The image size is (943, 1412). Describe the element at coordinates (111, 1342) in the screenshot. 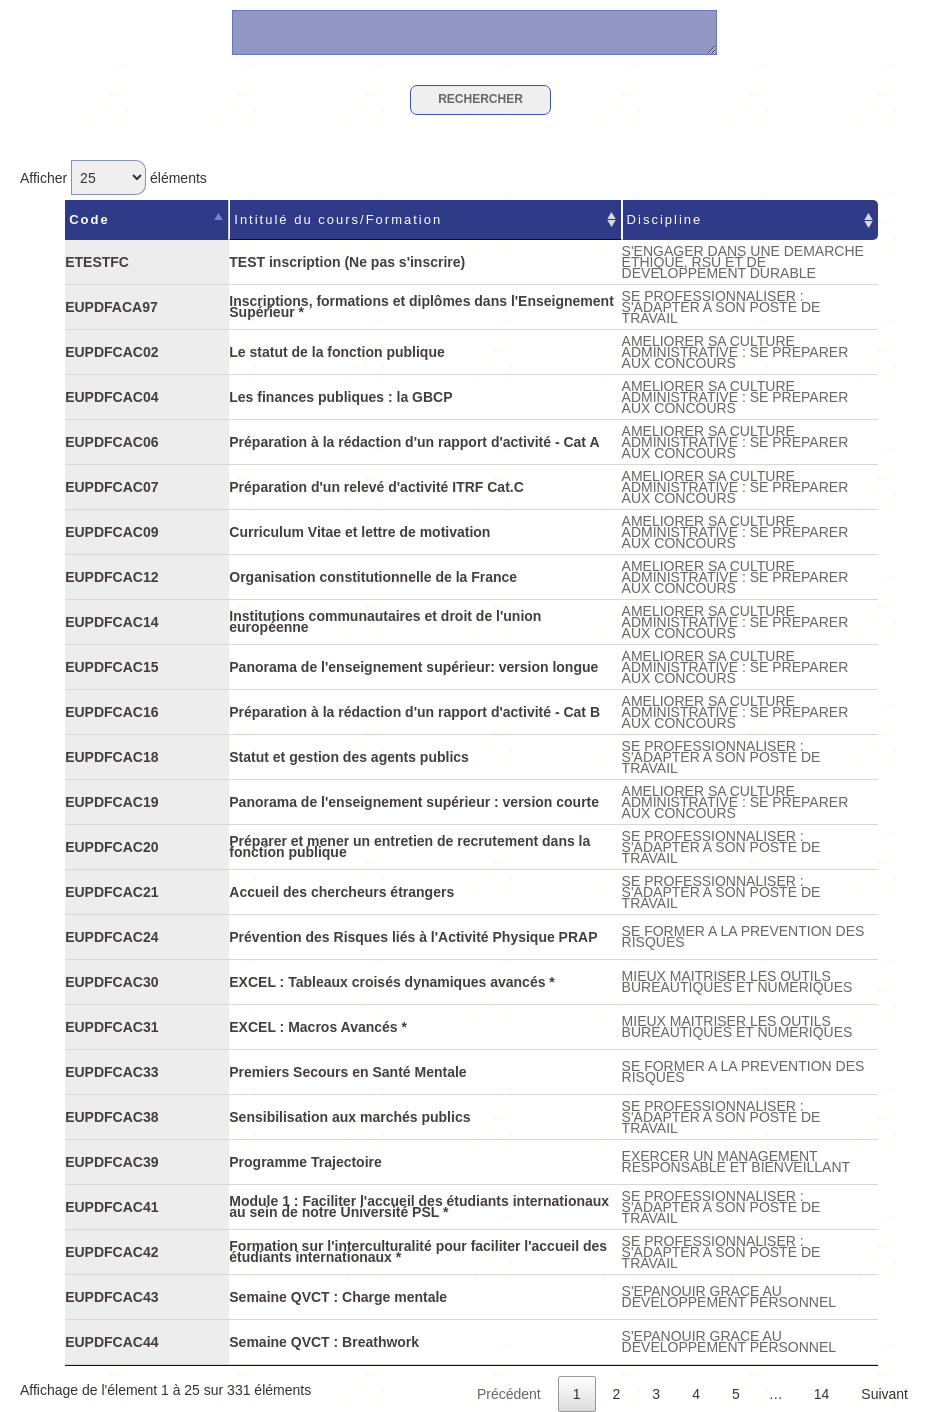

I see `EUPDFCAC44` at that location.